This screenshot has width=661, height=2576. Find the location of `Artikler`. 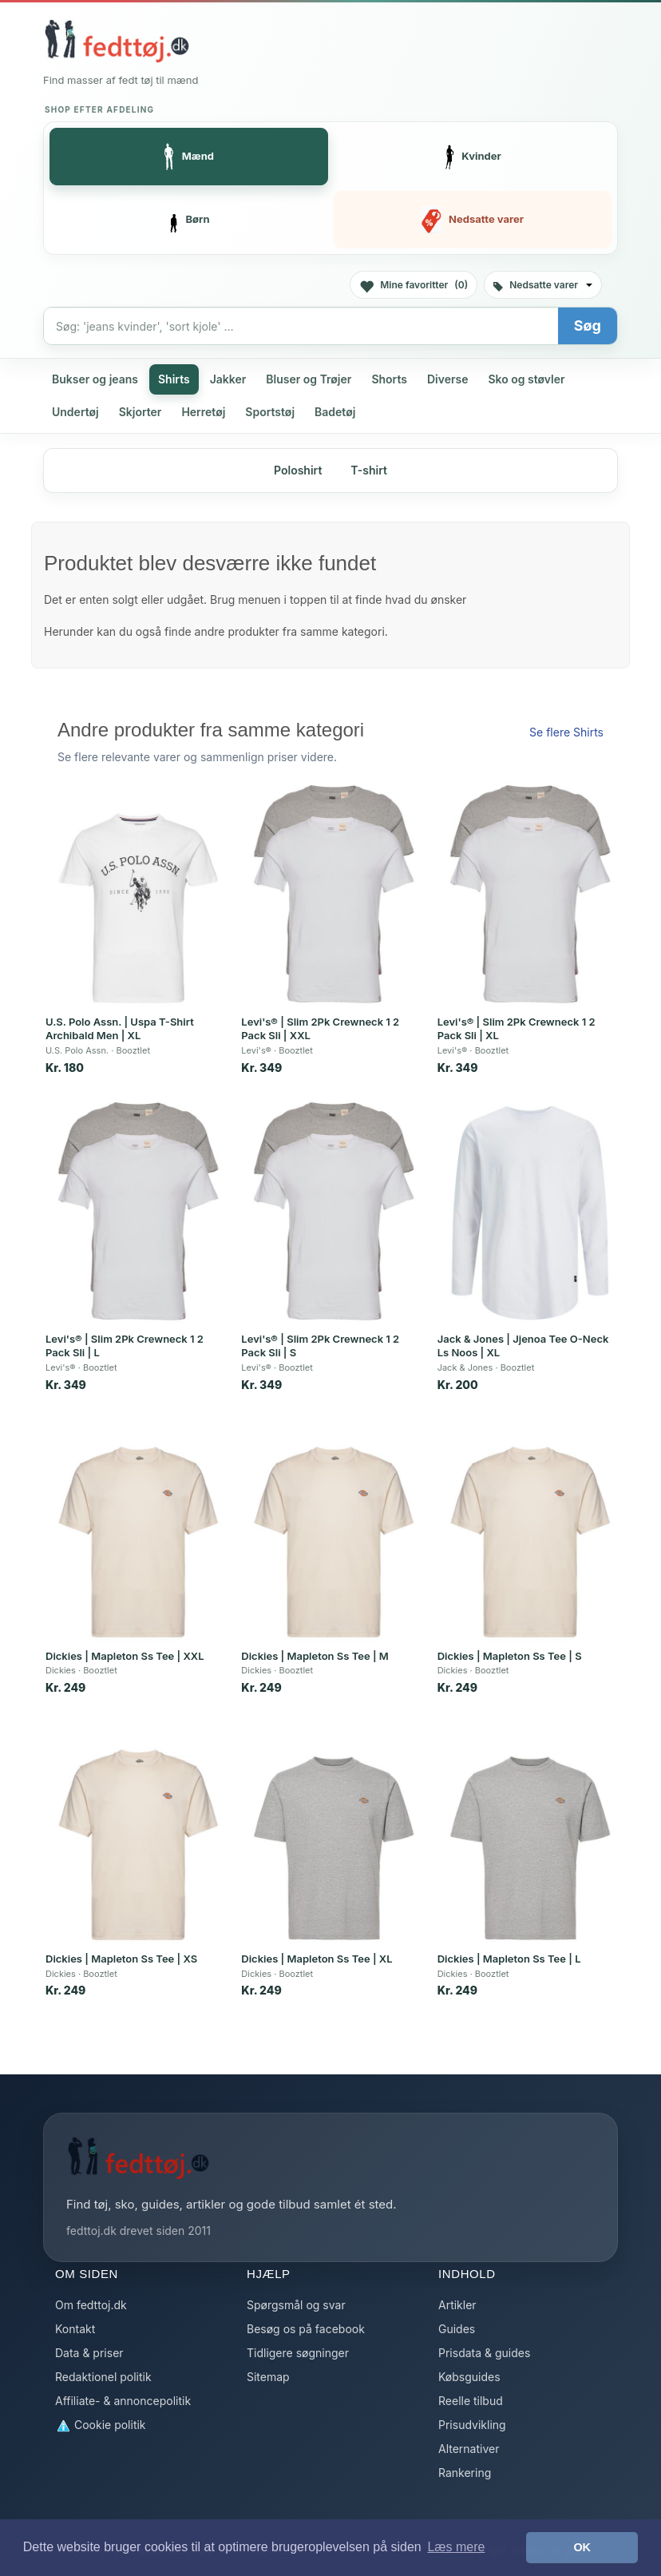

Artikler is located at coordinates (457, 2305).